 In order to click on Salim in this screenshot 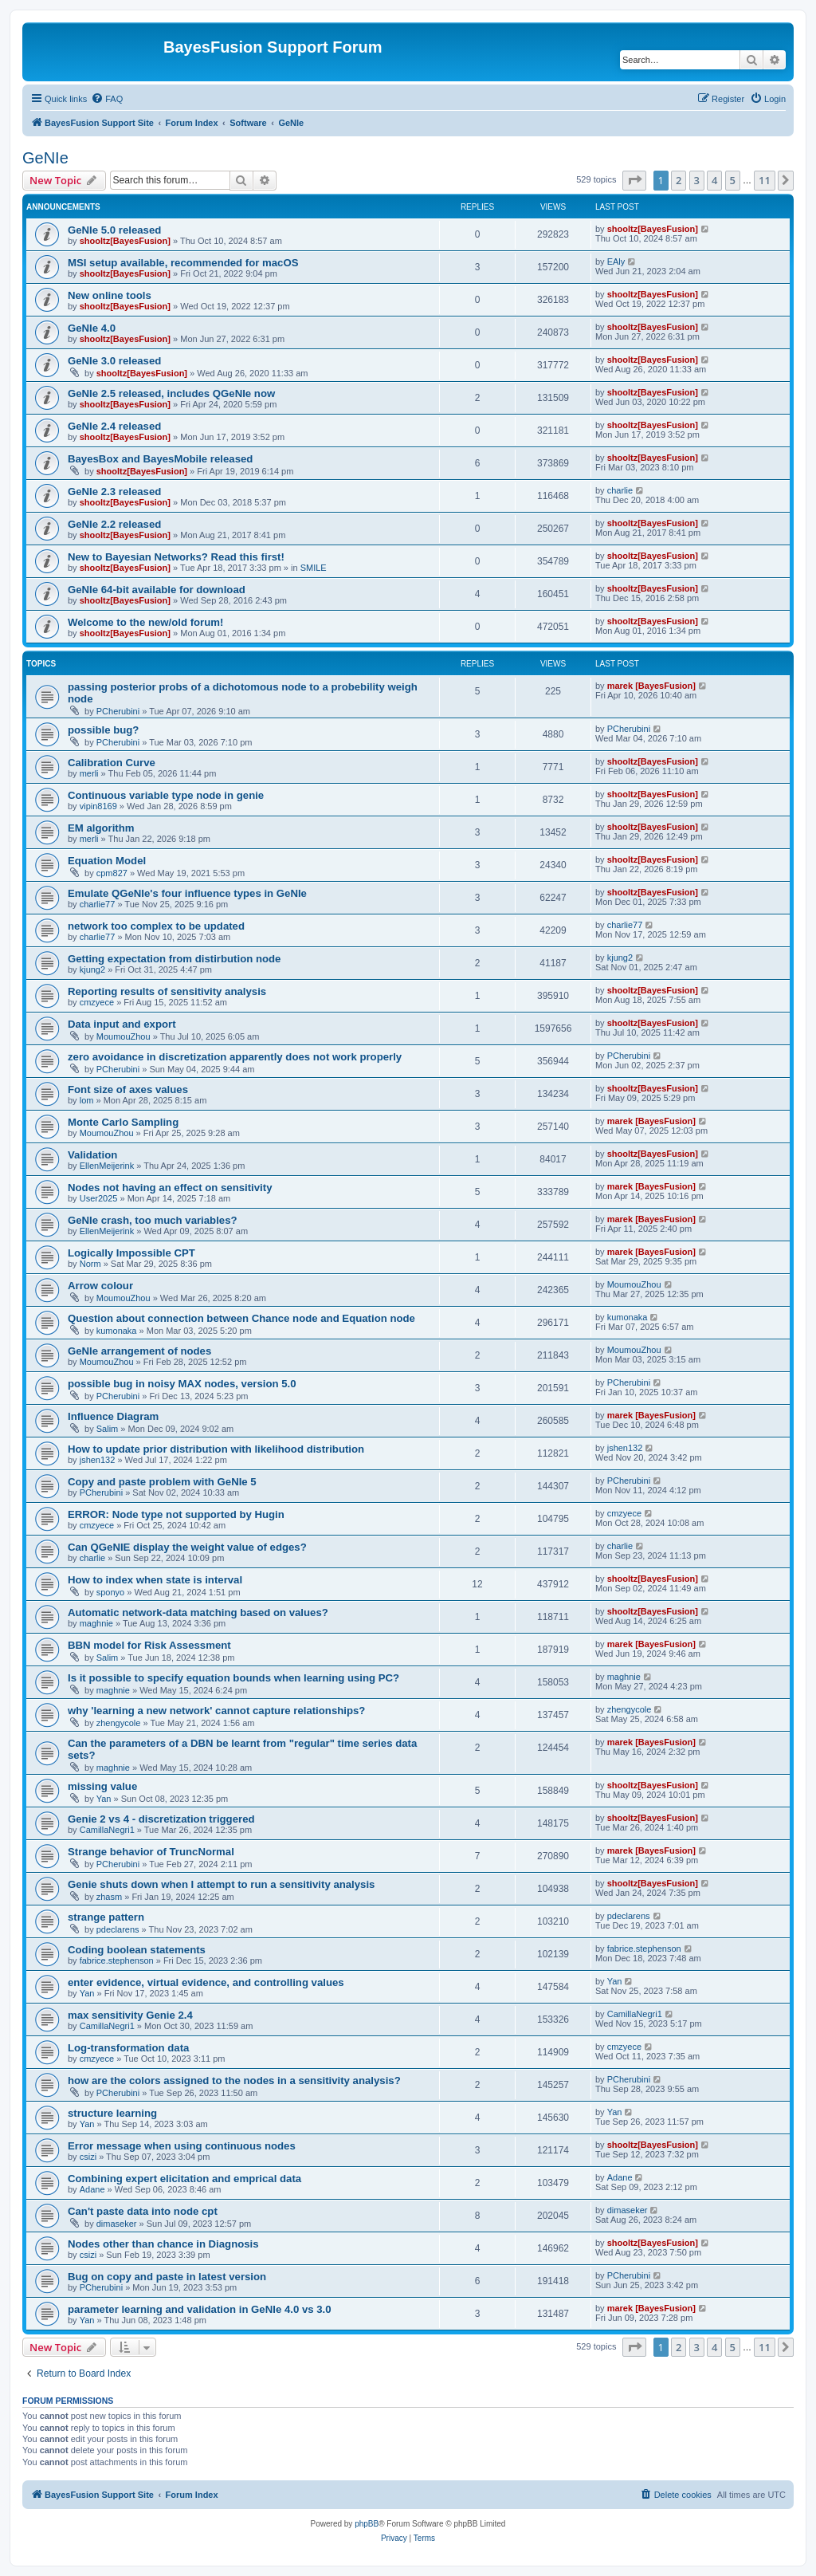, I will do `click(107, 1429)`.